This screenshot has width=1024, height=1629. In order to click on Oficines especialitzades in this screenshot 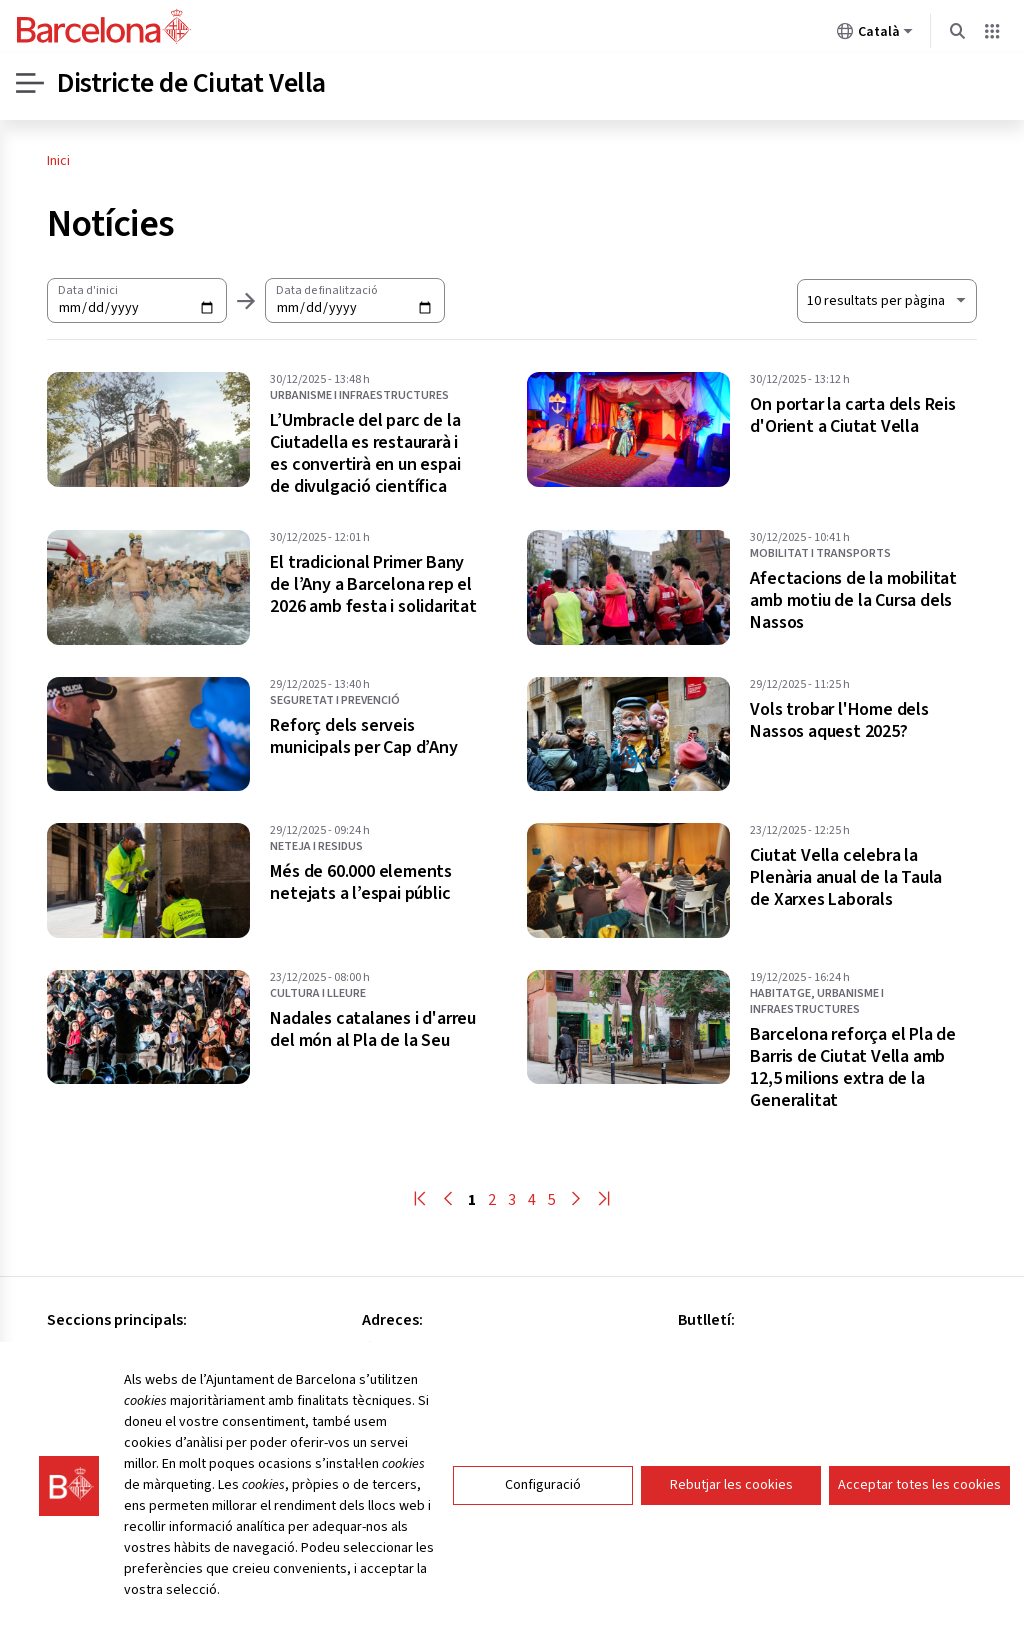, I will do `click(128, 1376)`.